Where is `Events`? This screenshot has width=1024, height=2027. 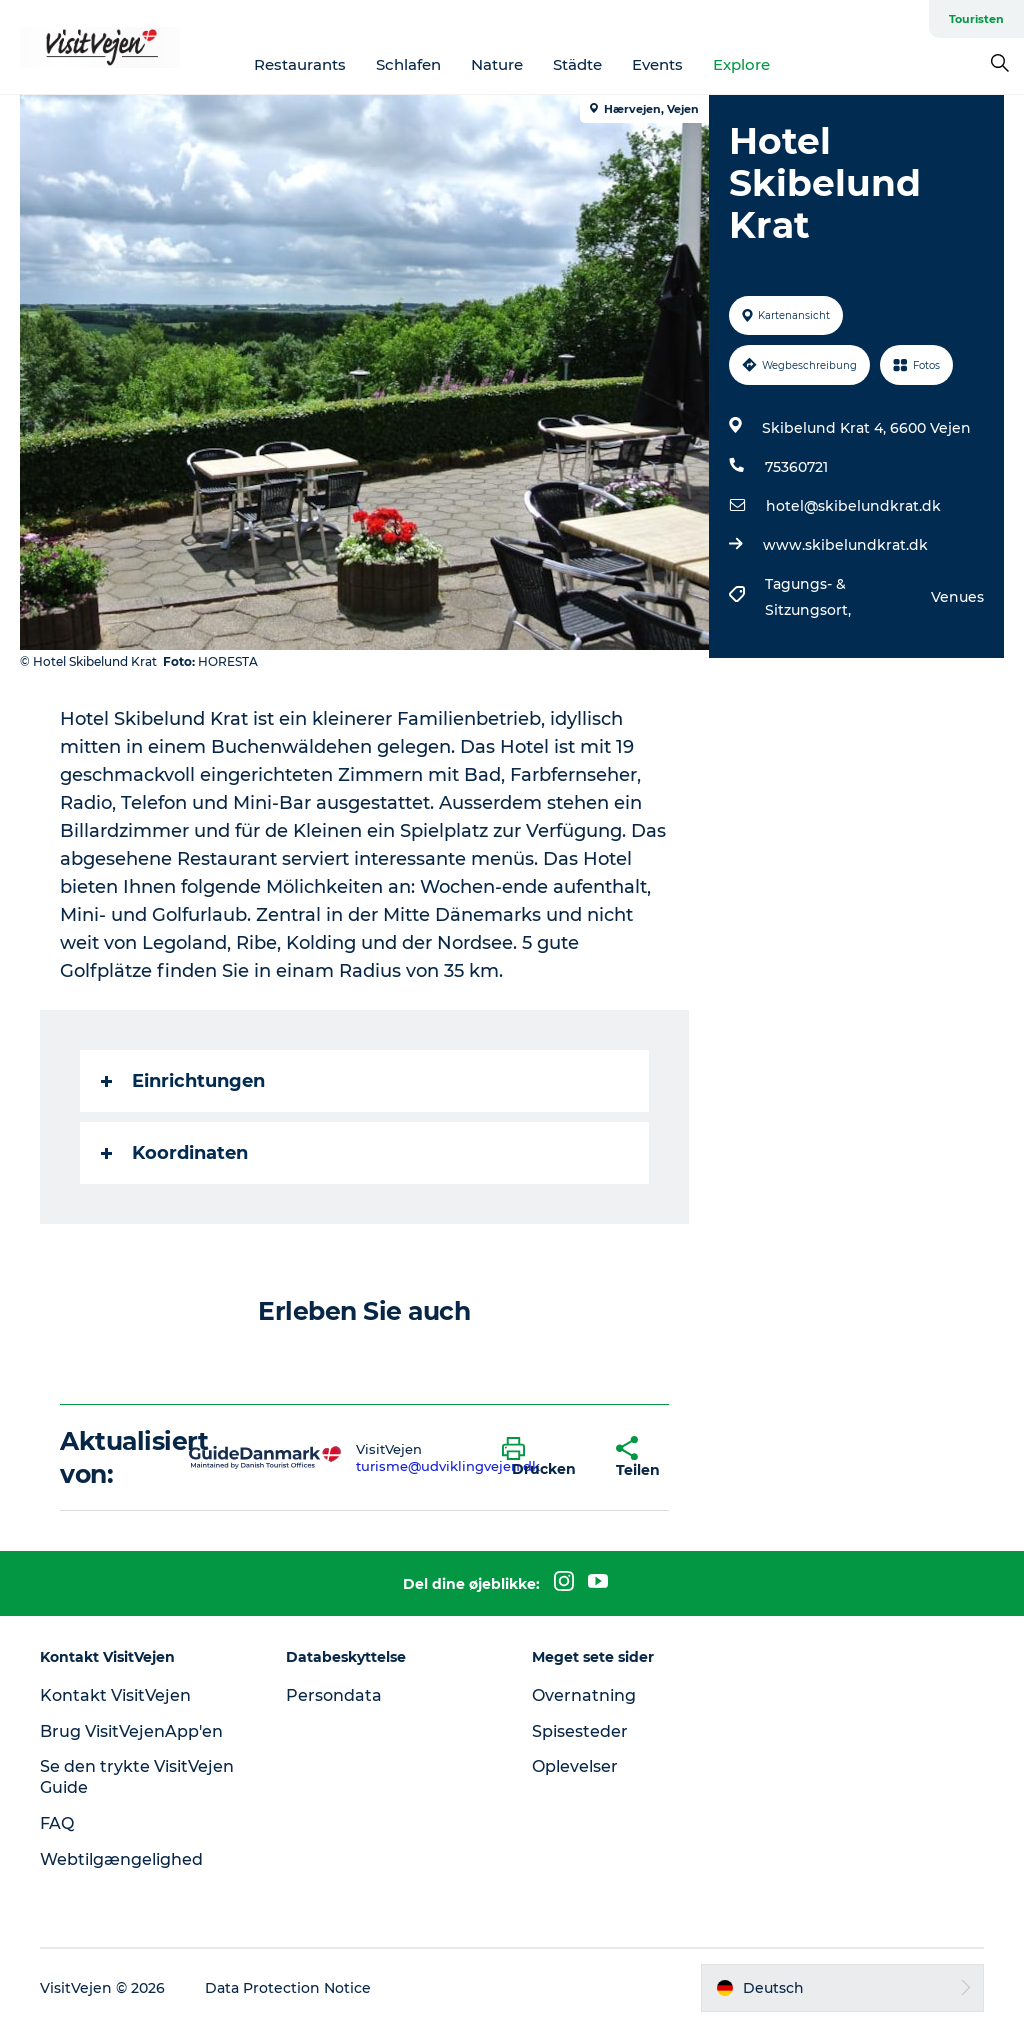 Events is located at coordinates (657, 64).